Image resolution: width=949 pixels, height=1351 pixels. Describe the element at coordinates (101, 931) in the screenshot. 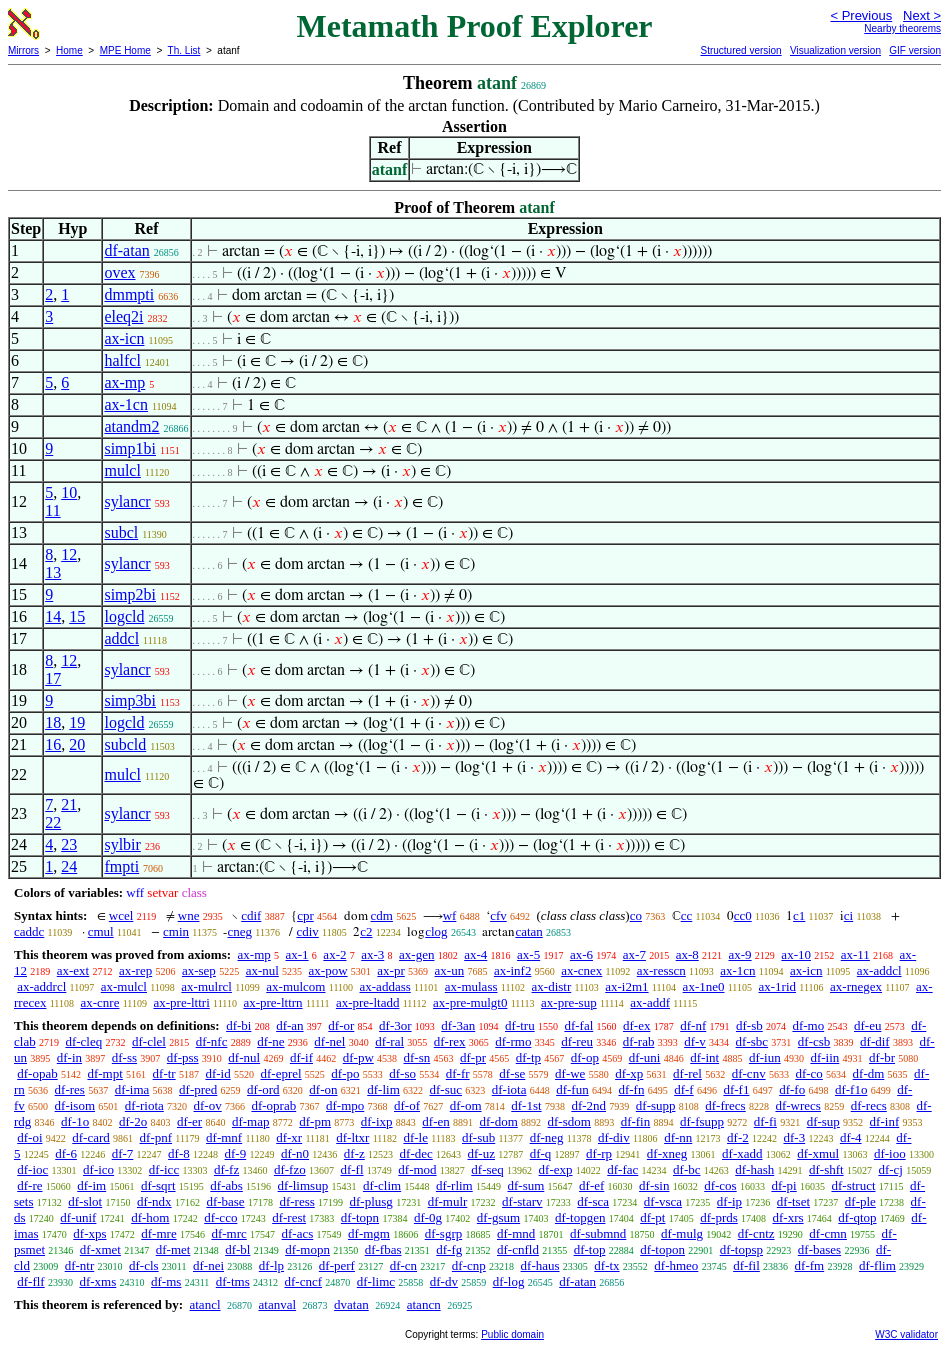

I see `cmul` at that location.